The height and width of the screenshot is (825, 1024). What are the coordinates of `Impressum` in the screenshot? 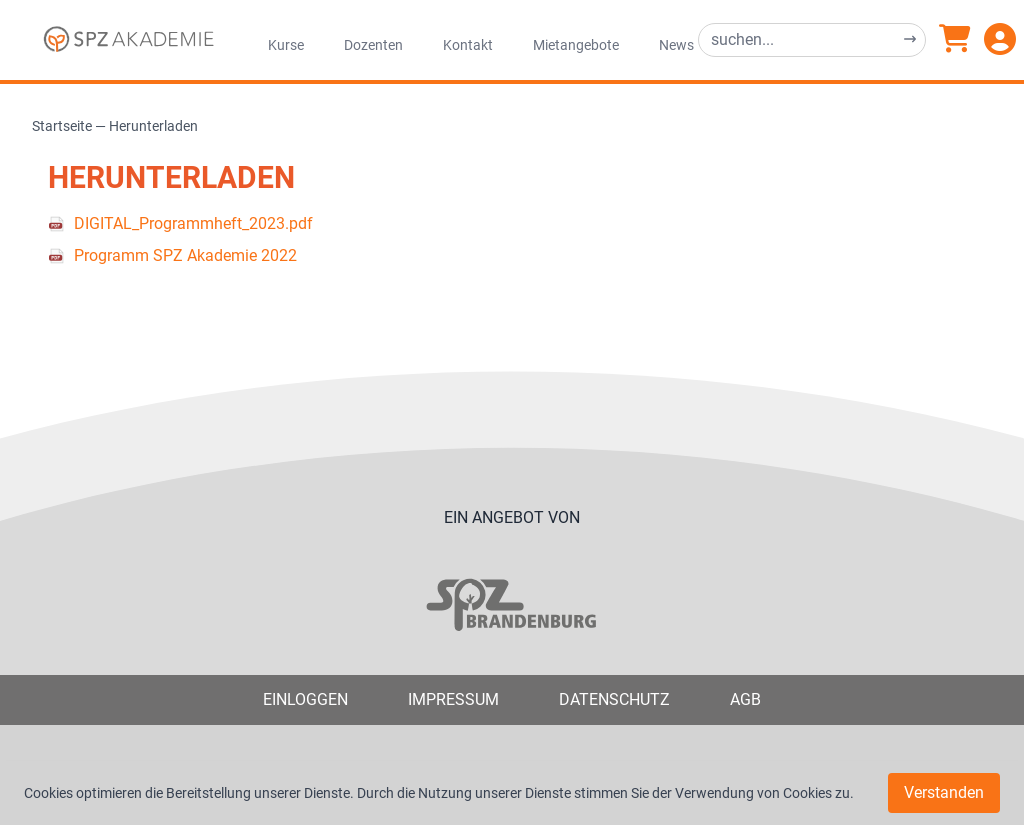 It's located at (453, 699).